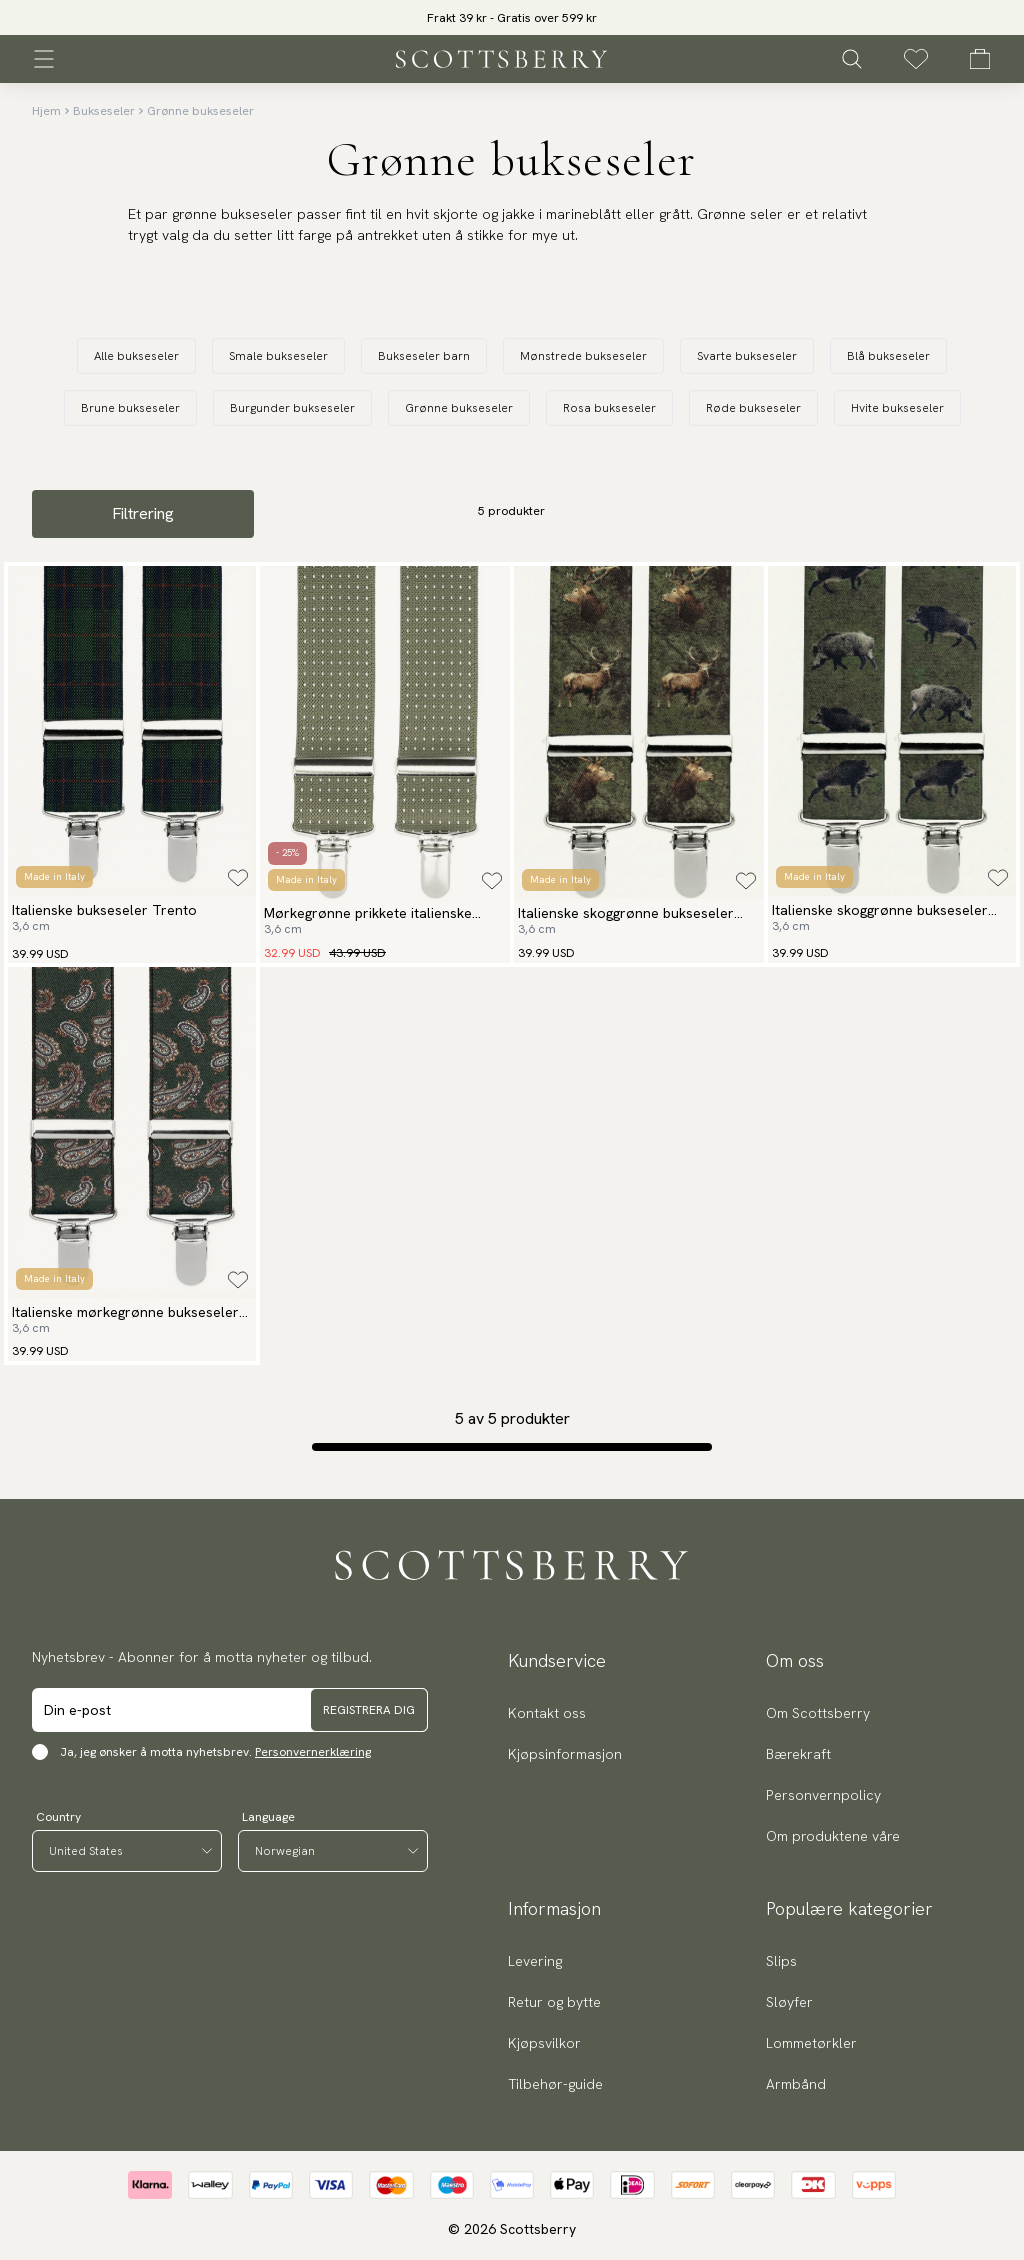 The height and width of the screenshot is (2260, 1024). I want to click on Slips, so click(781, 1961).